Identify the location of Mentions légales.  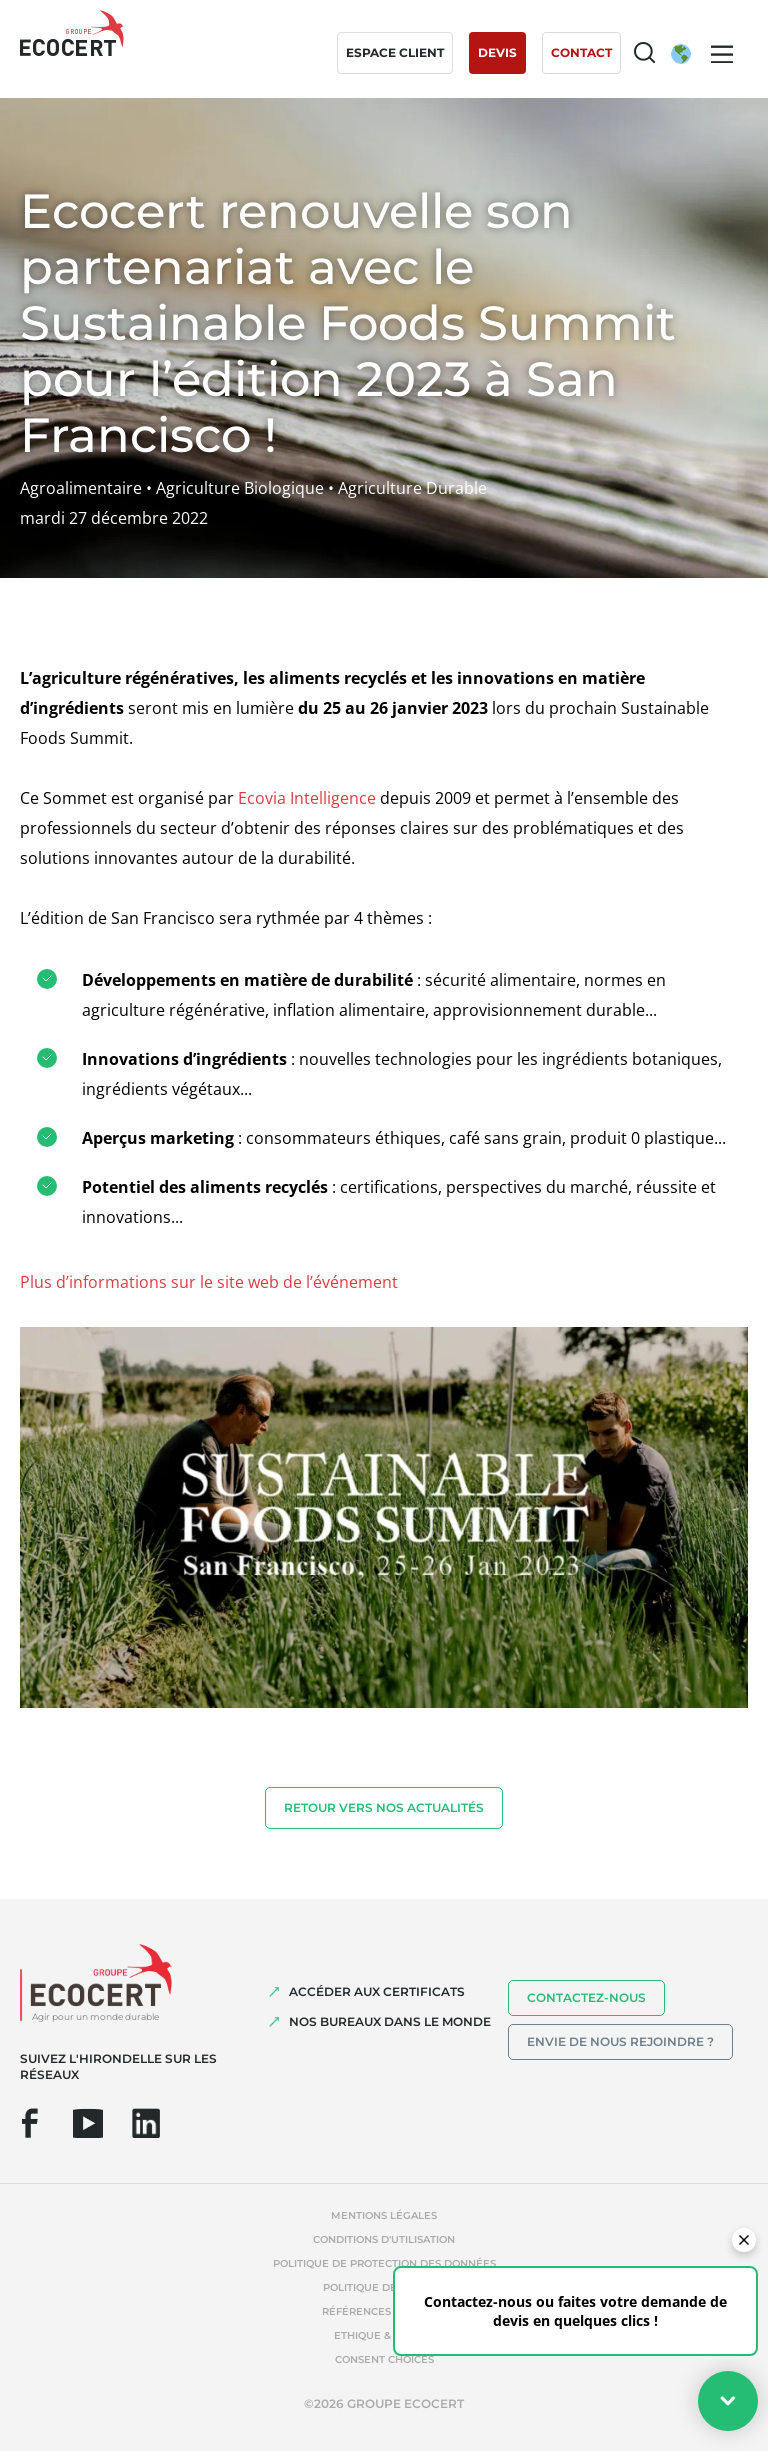
(384, 2215).